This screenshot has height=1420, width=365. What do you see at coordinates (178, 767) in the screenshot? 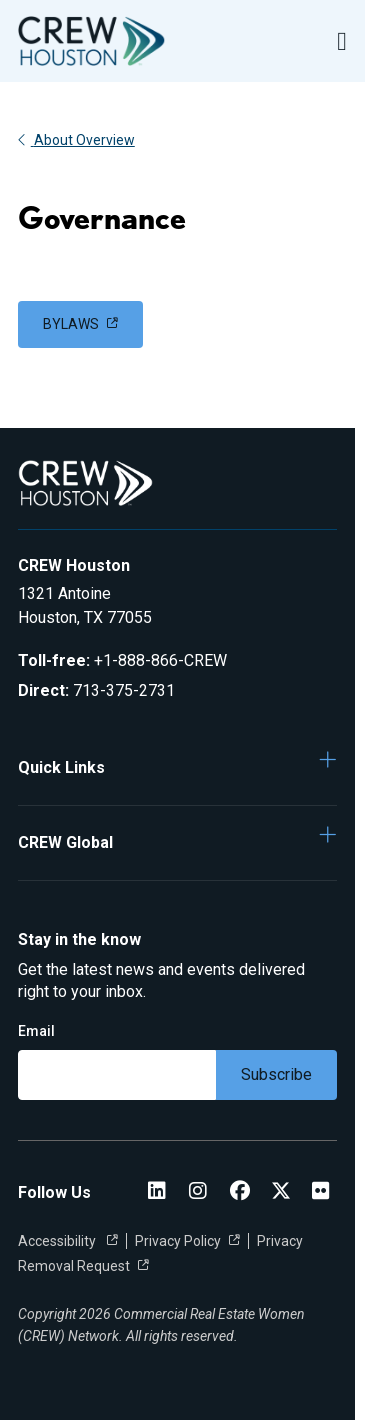
I see `[button]` at bounding box center [178, 767].